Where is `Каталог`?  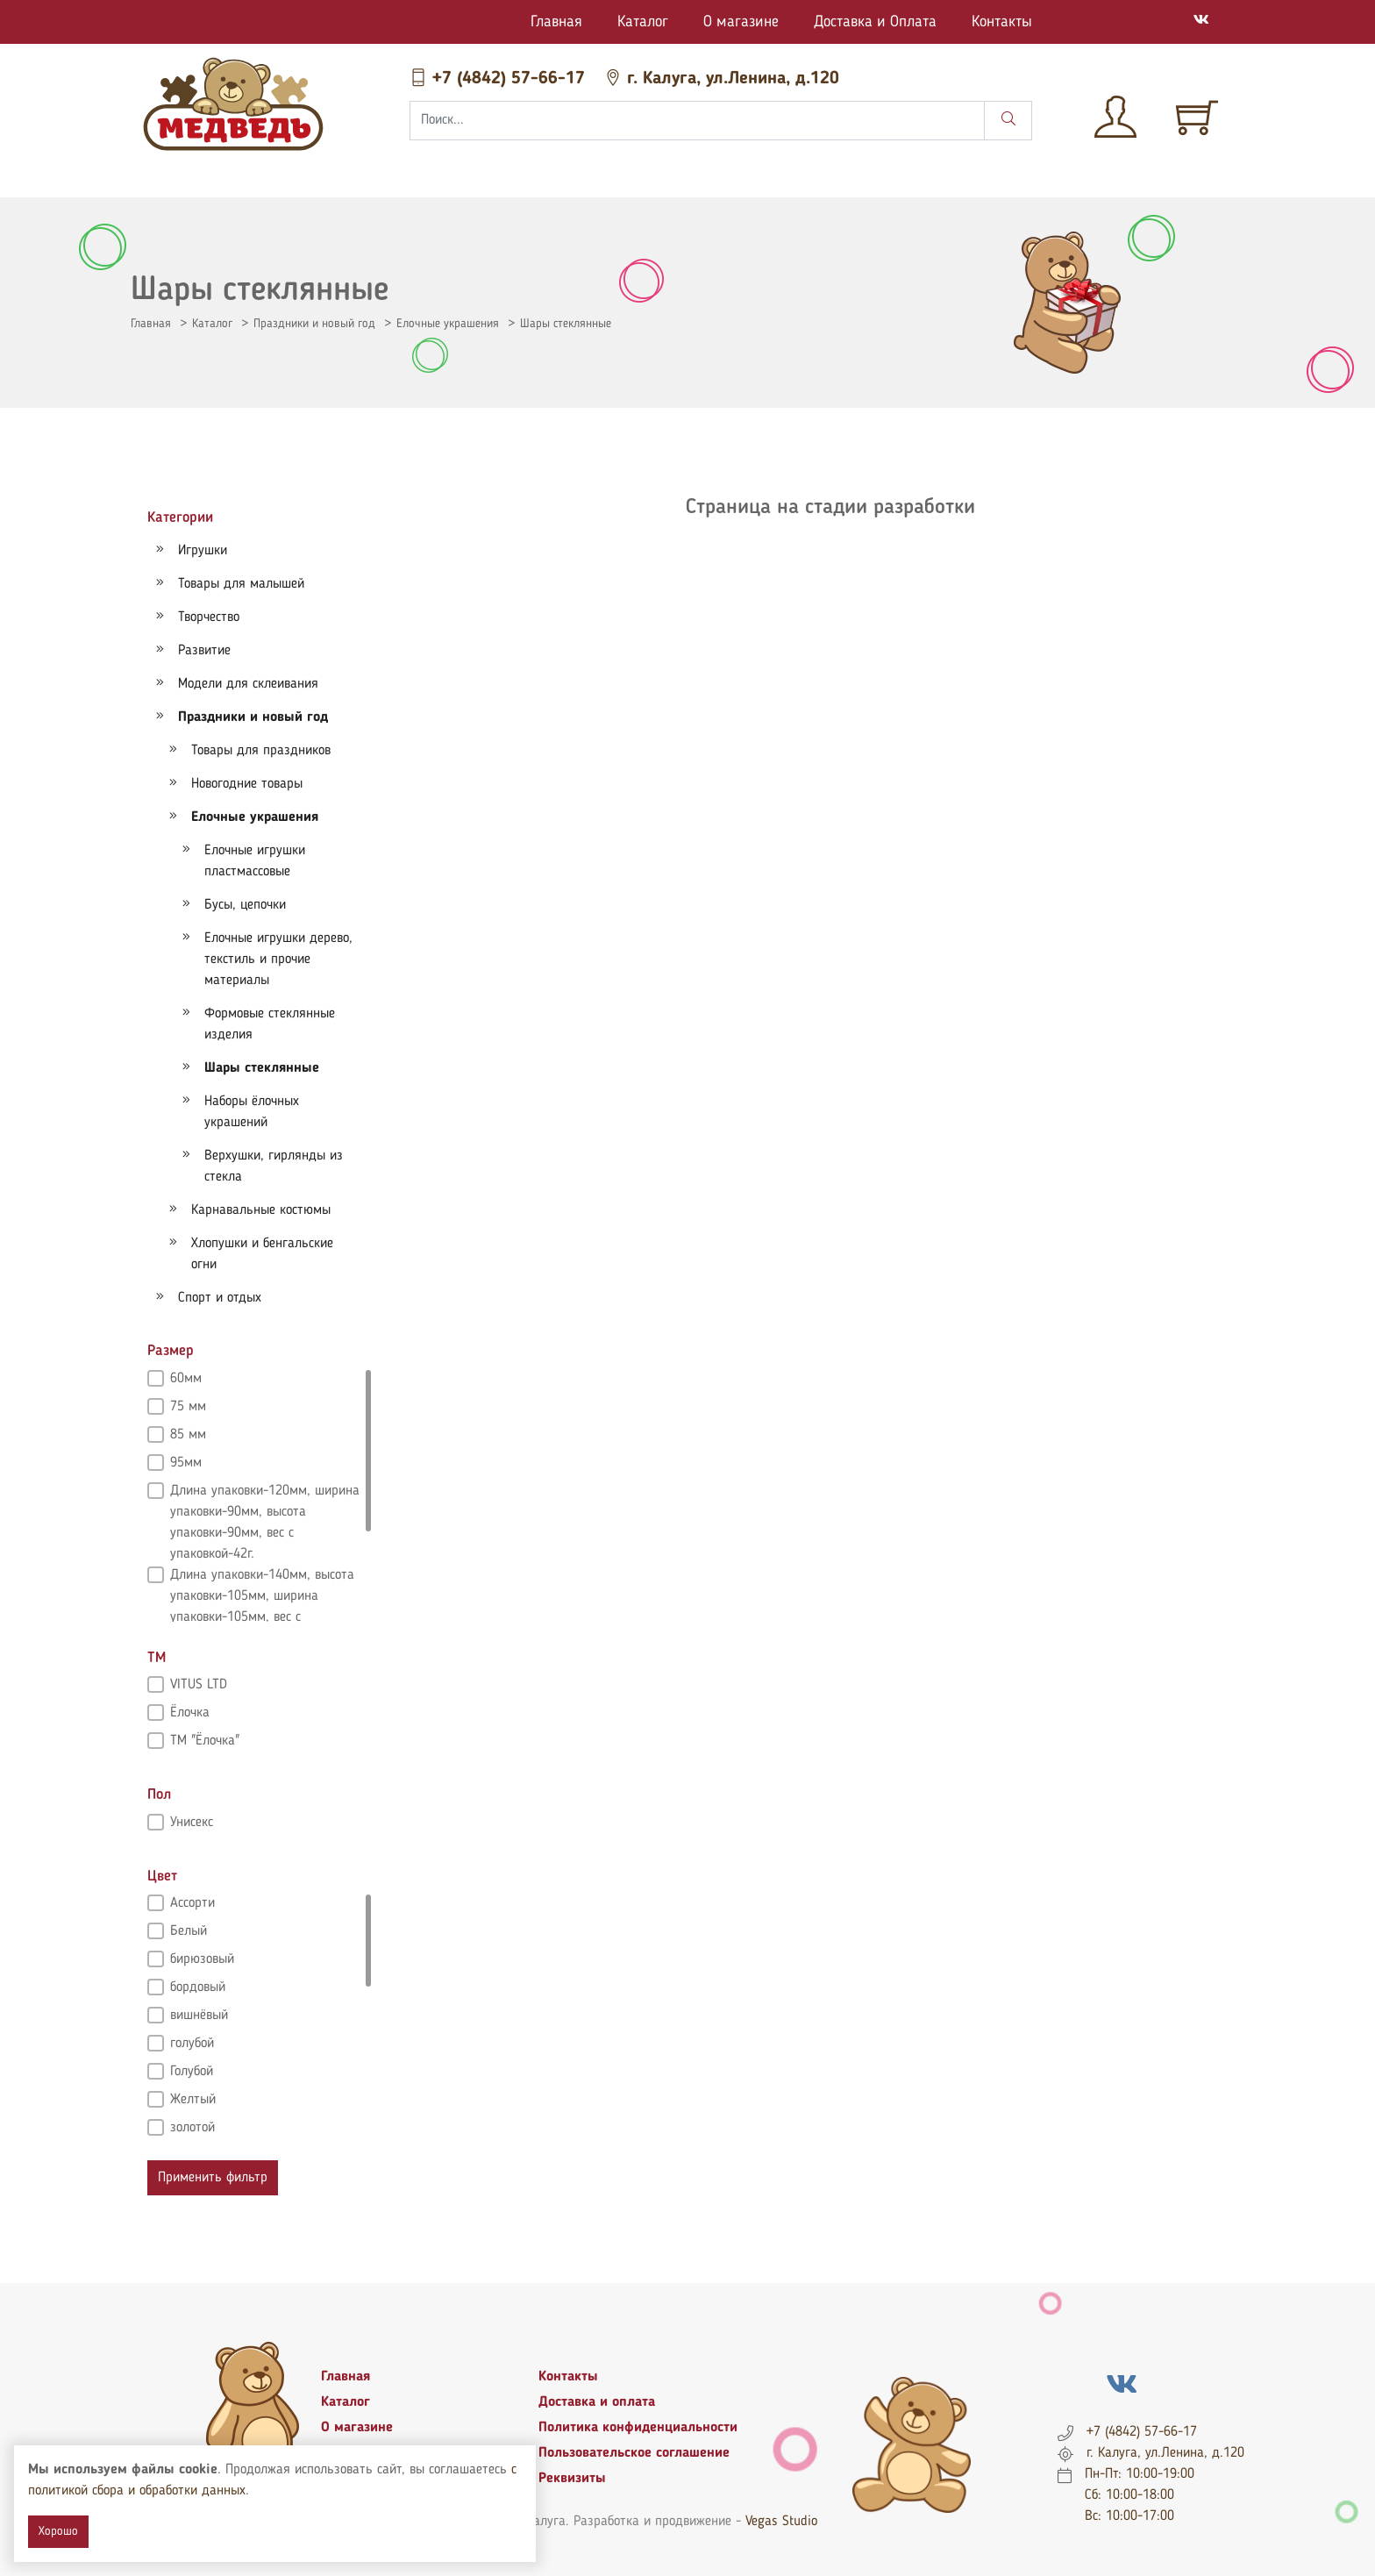 Каталог is located at coordinates (642, 22).